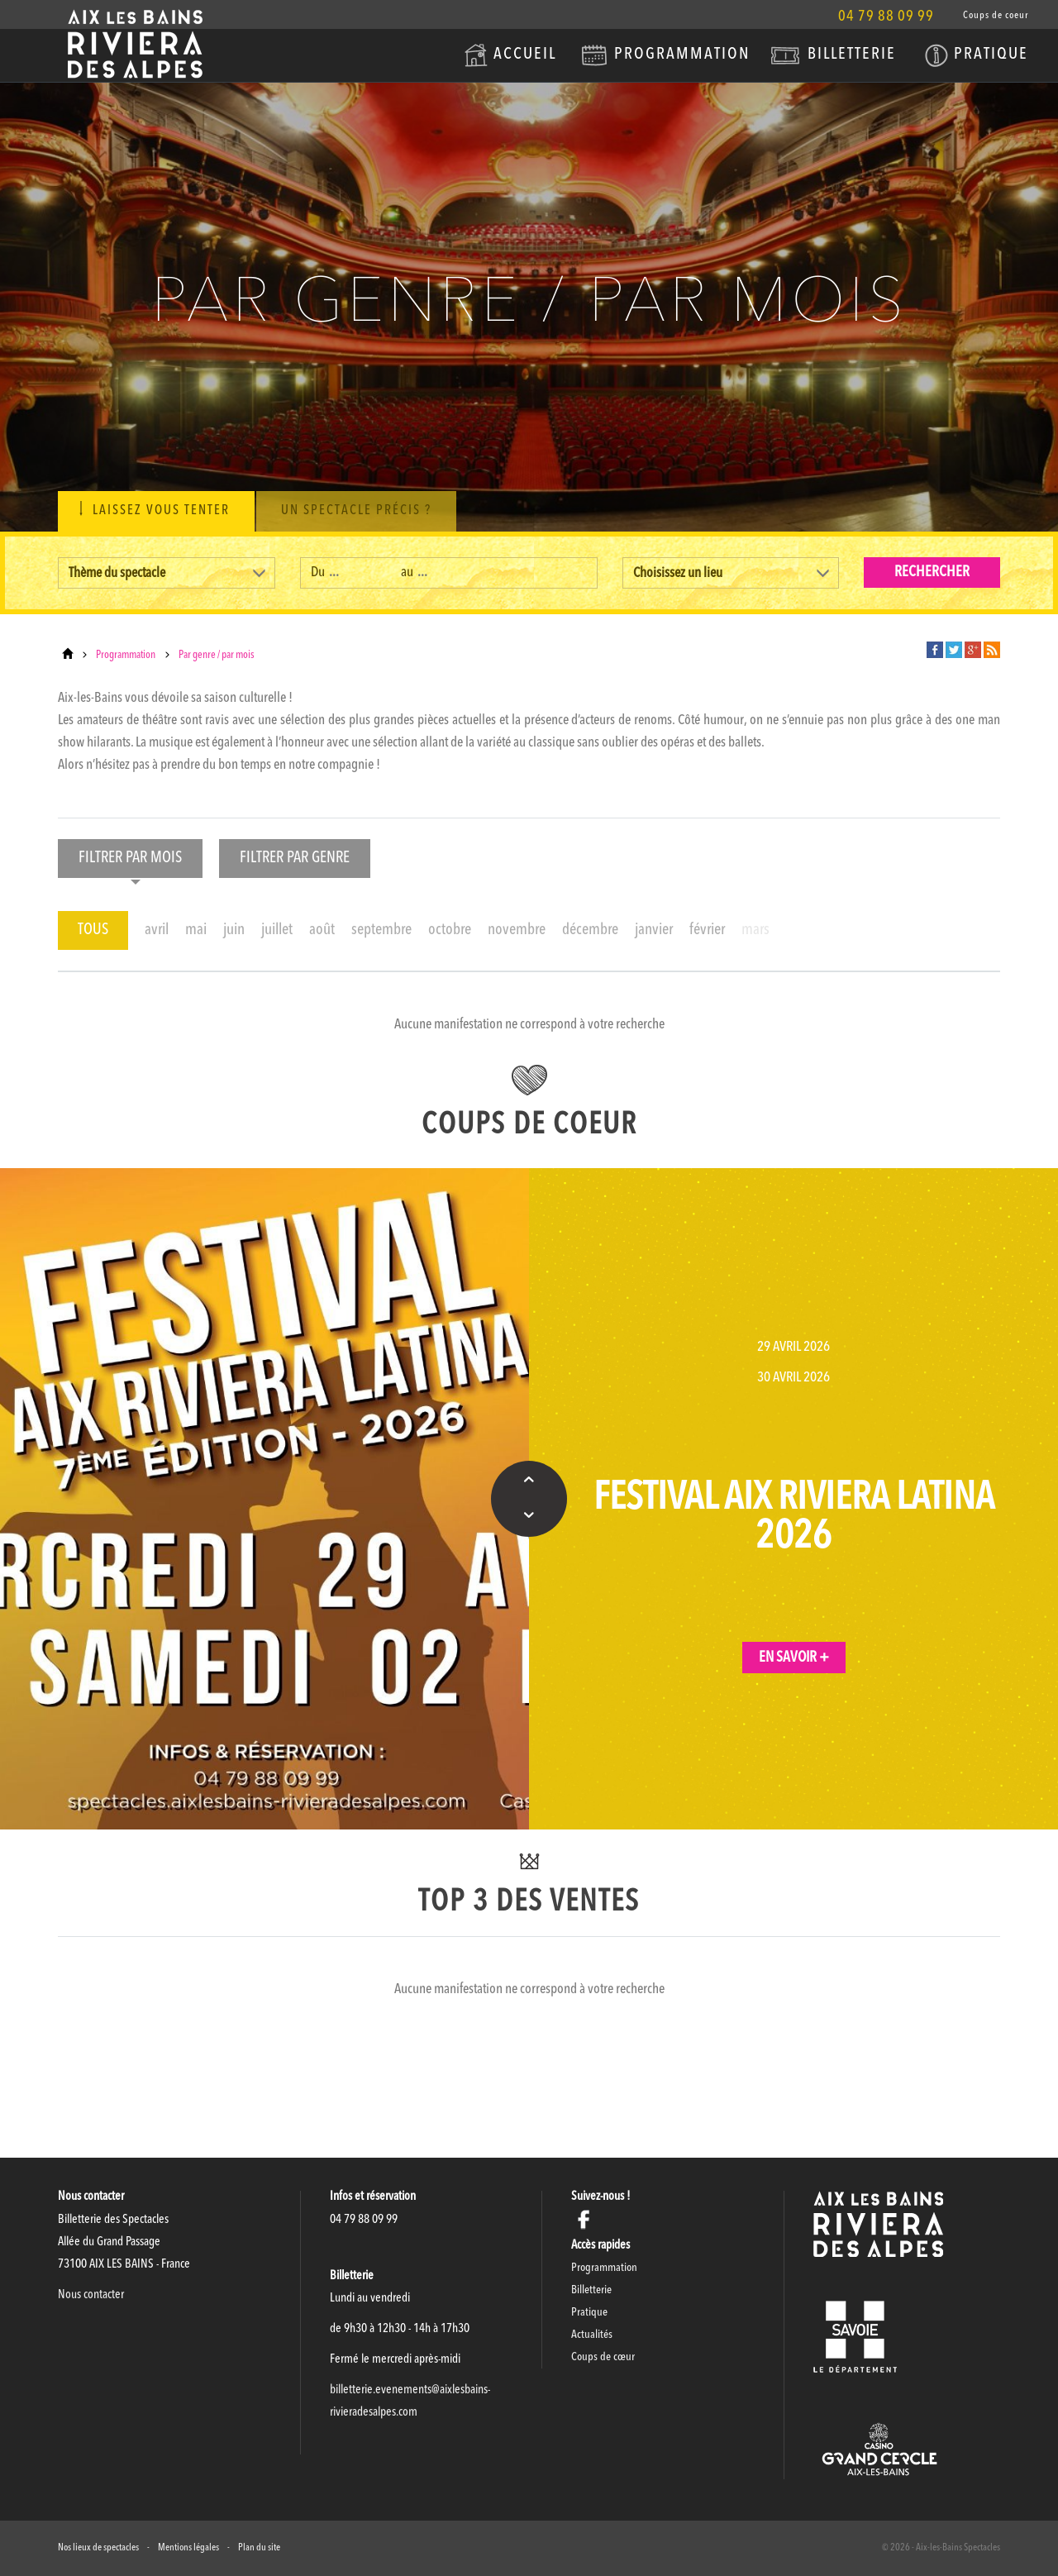 This screenshot has width=1058, height=2576. I want to click on octobre, so click(449, 930).